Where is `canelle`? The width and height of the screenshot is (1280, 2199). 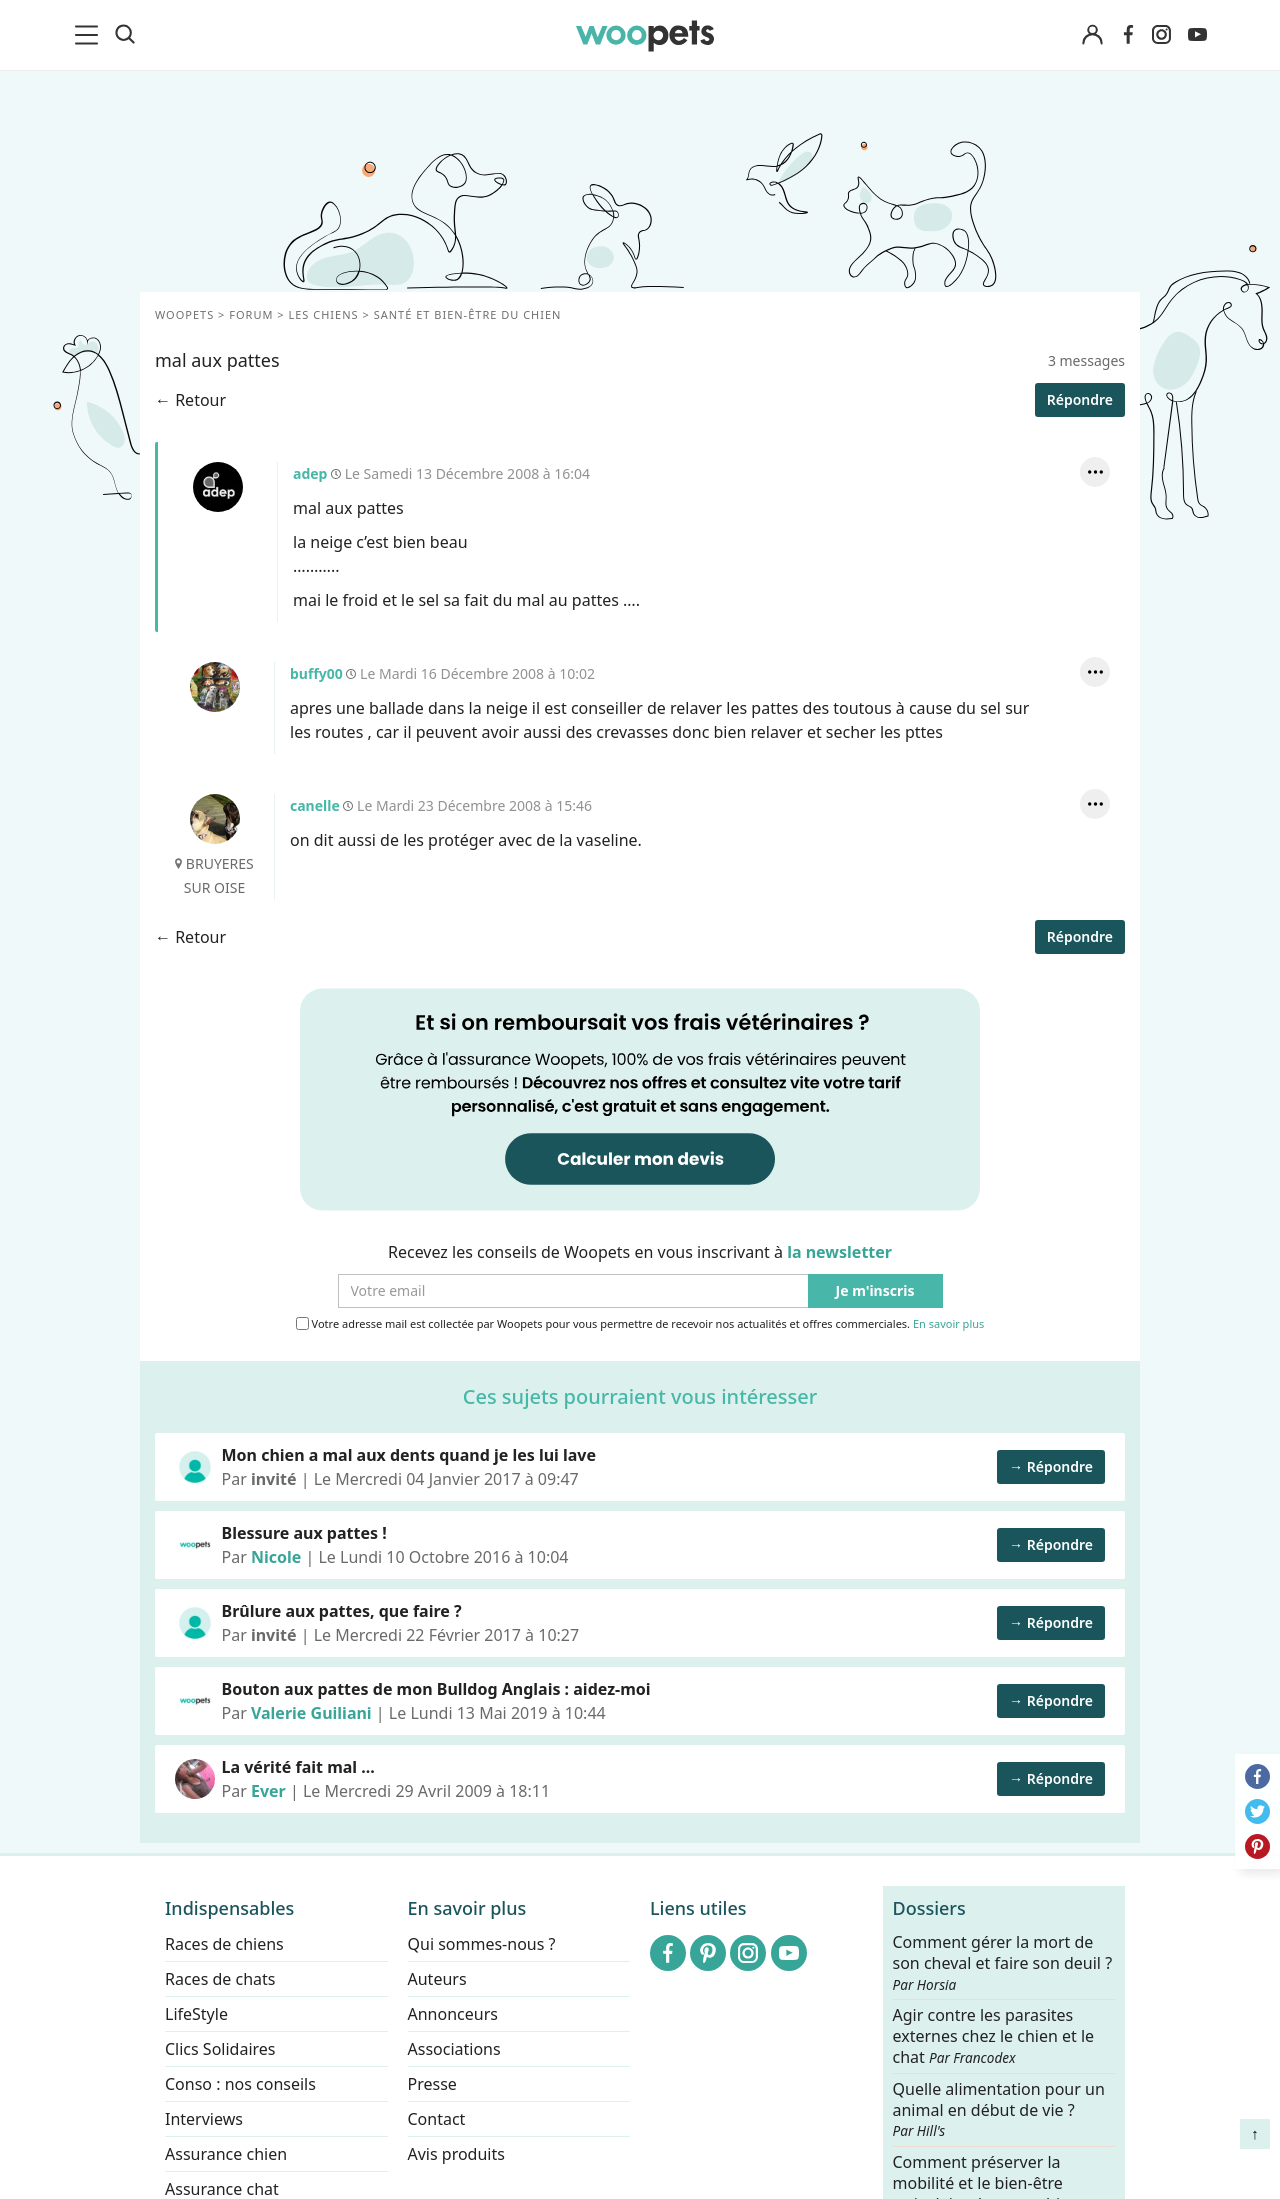
canelle is located at coordinates (215, 819).